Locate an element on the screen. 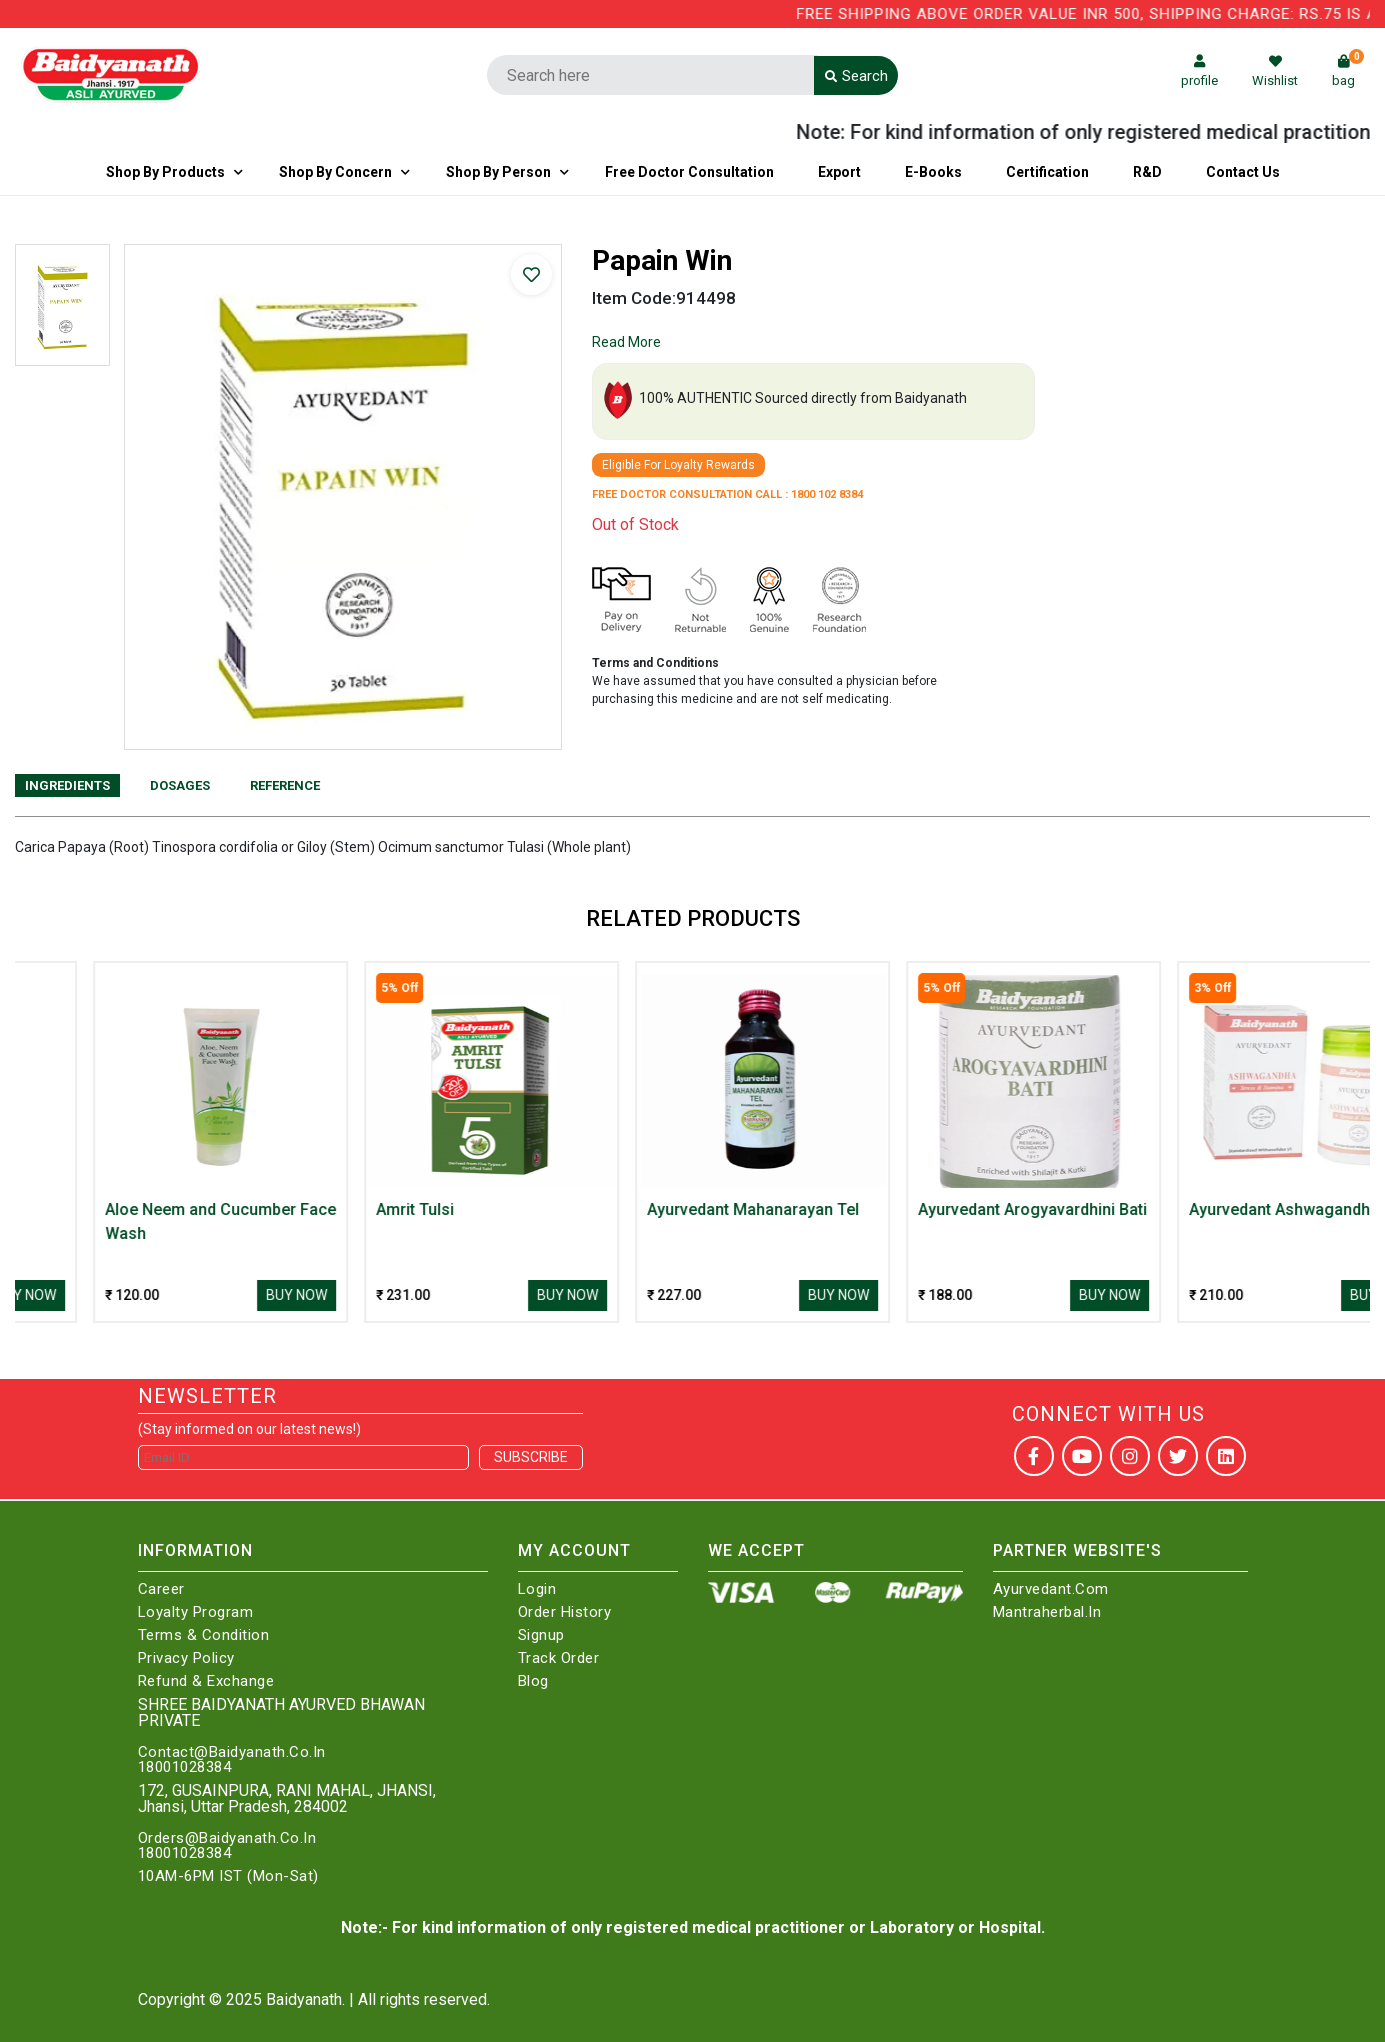 The height and width of the screenshot is (2042, 1385). Order History is located at coordinates (565, 1612).